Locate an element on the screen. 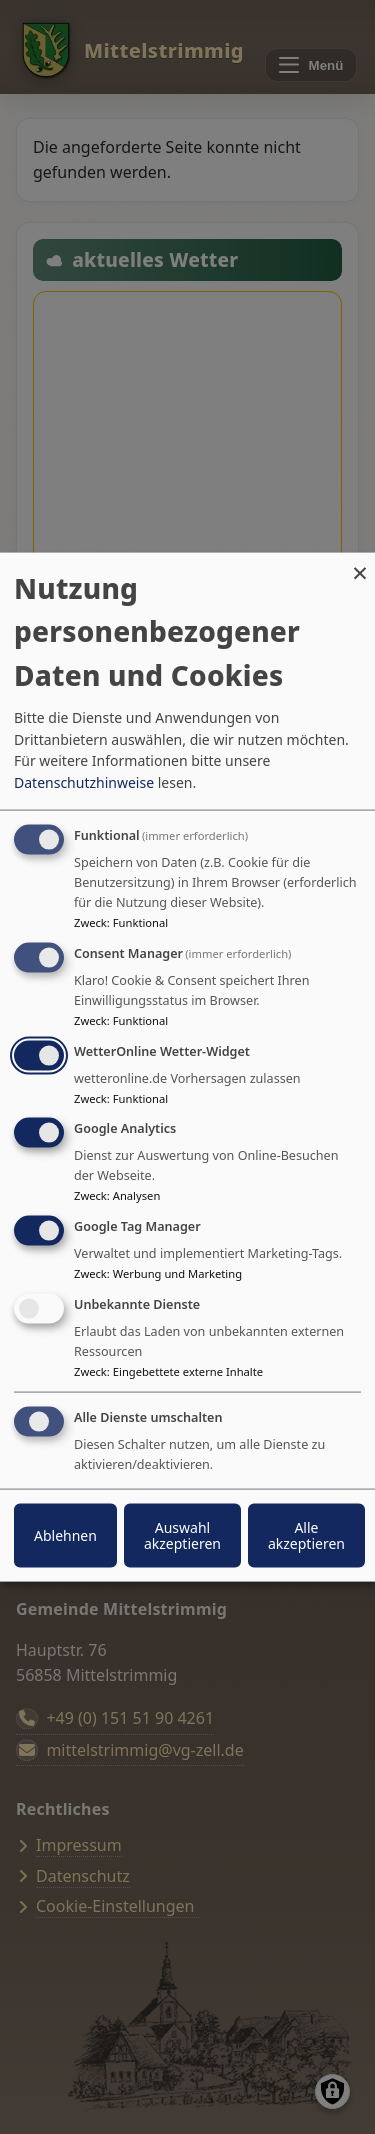 Image resolution: width=375 pixels, height=2134 pixels. Datenschutzhinweise is located at coordinates (84, 782).